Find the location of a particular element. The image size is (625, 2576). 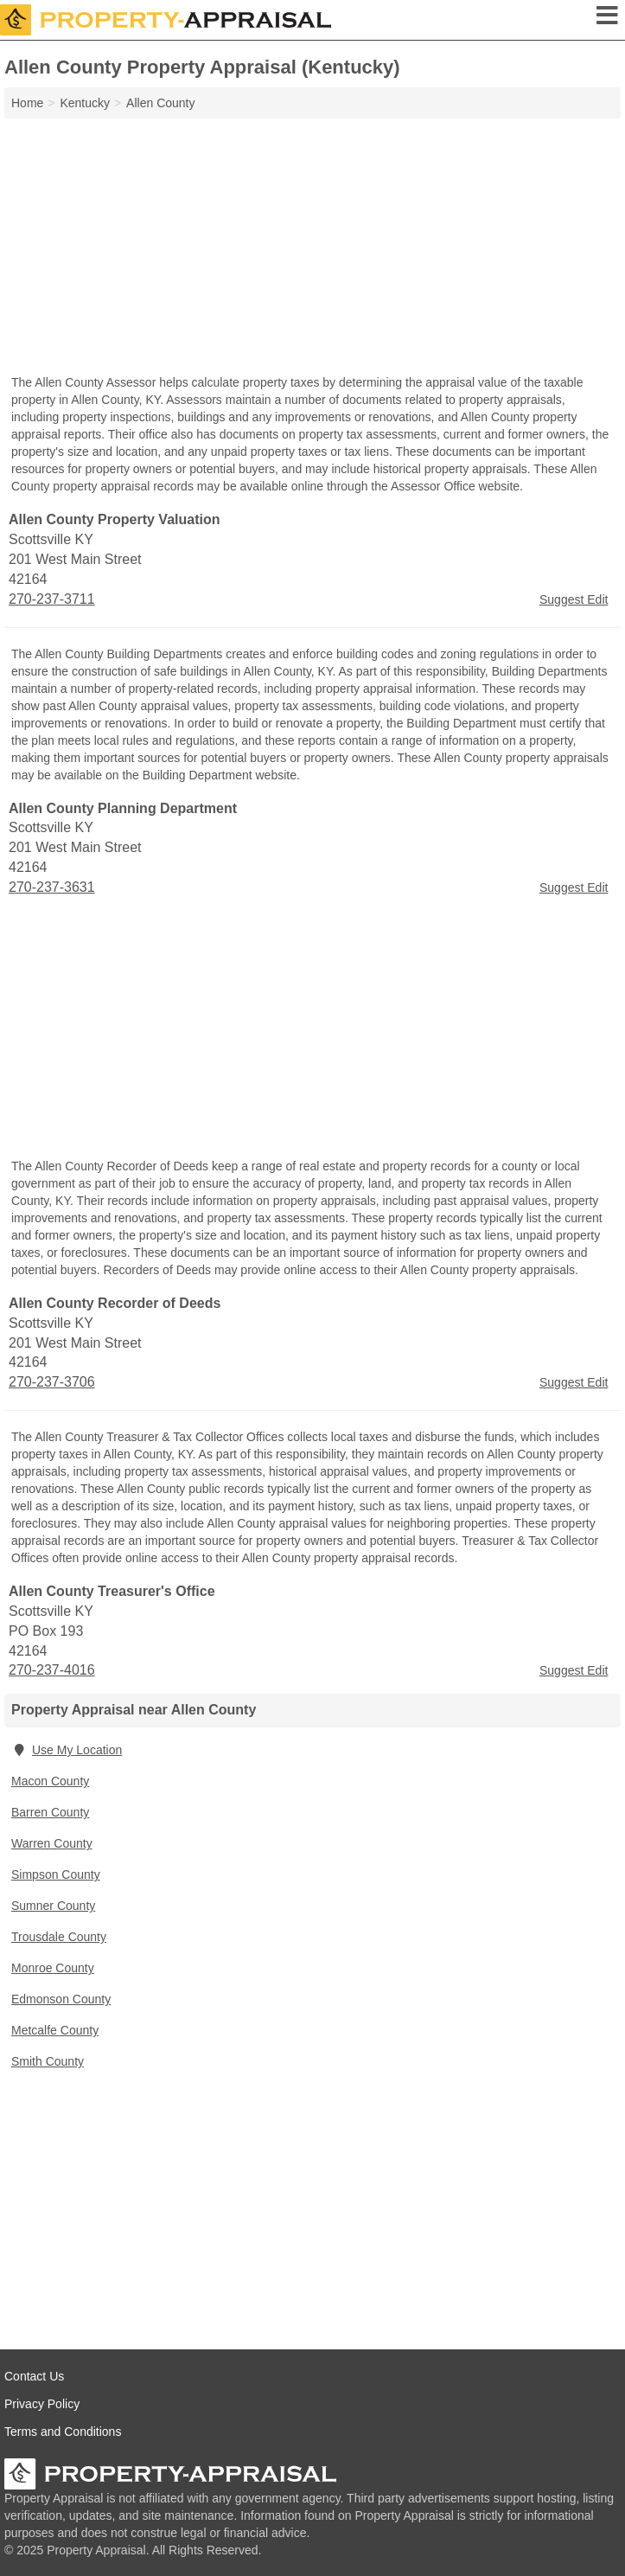

Terms and Conditions is located at coordinates (62, 2431).